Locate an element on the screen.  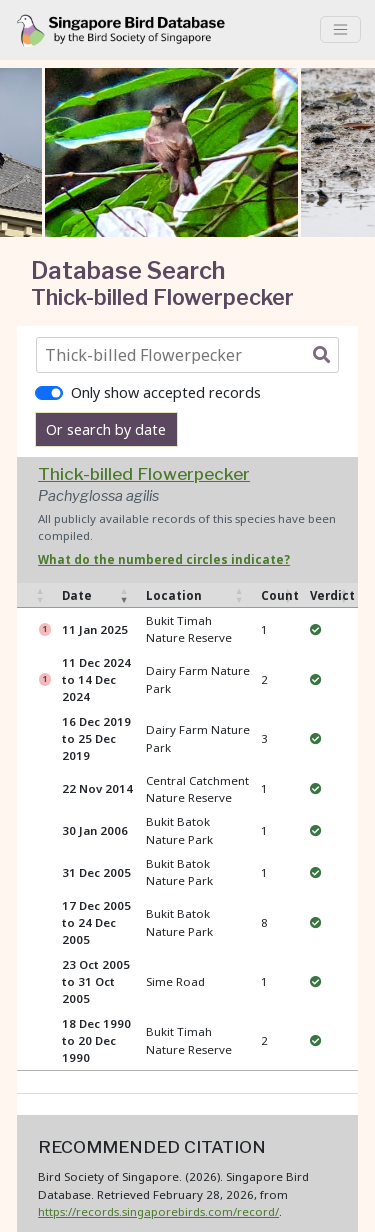
Only show accepted records is located at coordinates (166, 392).